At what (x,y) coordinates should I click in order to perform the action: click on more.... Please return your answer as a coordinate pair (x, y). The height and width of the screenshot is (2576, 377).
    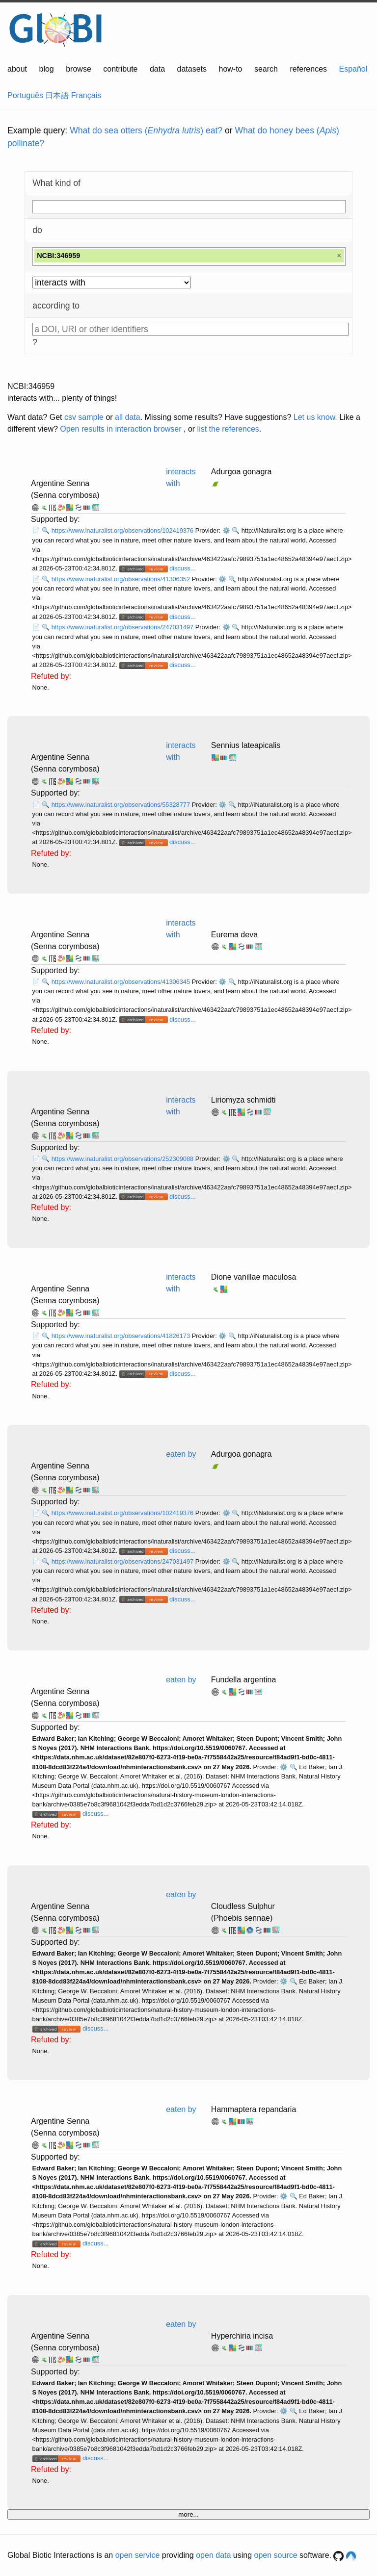
    Looking at the image, I should click on (188, 2514).